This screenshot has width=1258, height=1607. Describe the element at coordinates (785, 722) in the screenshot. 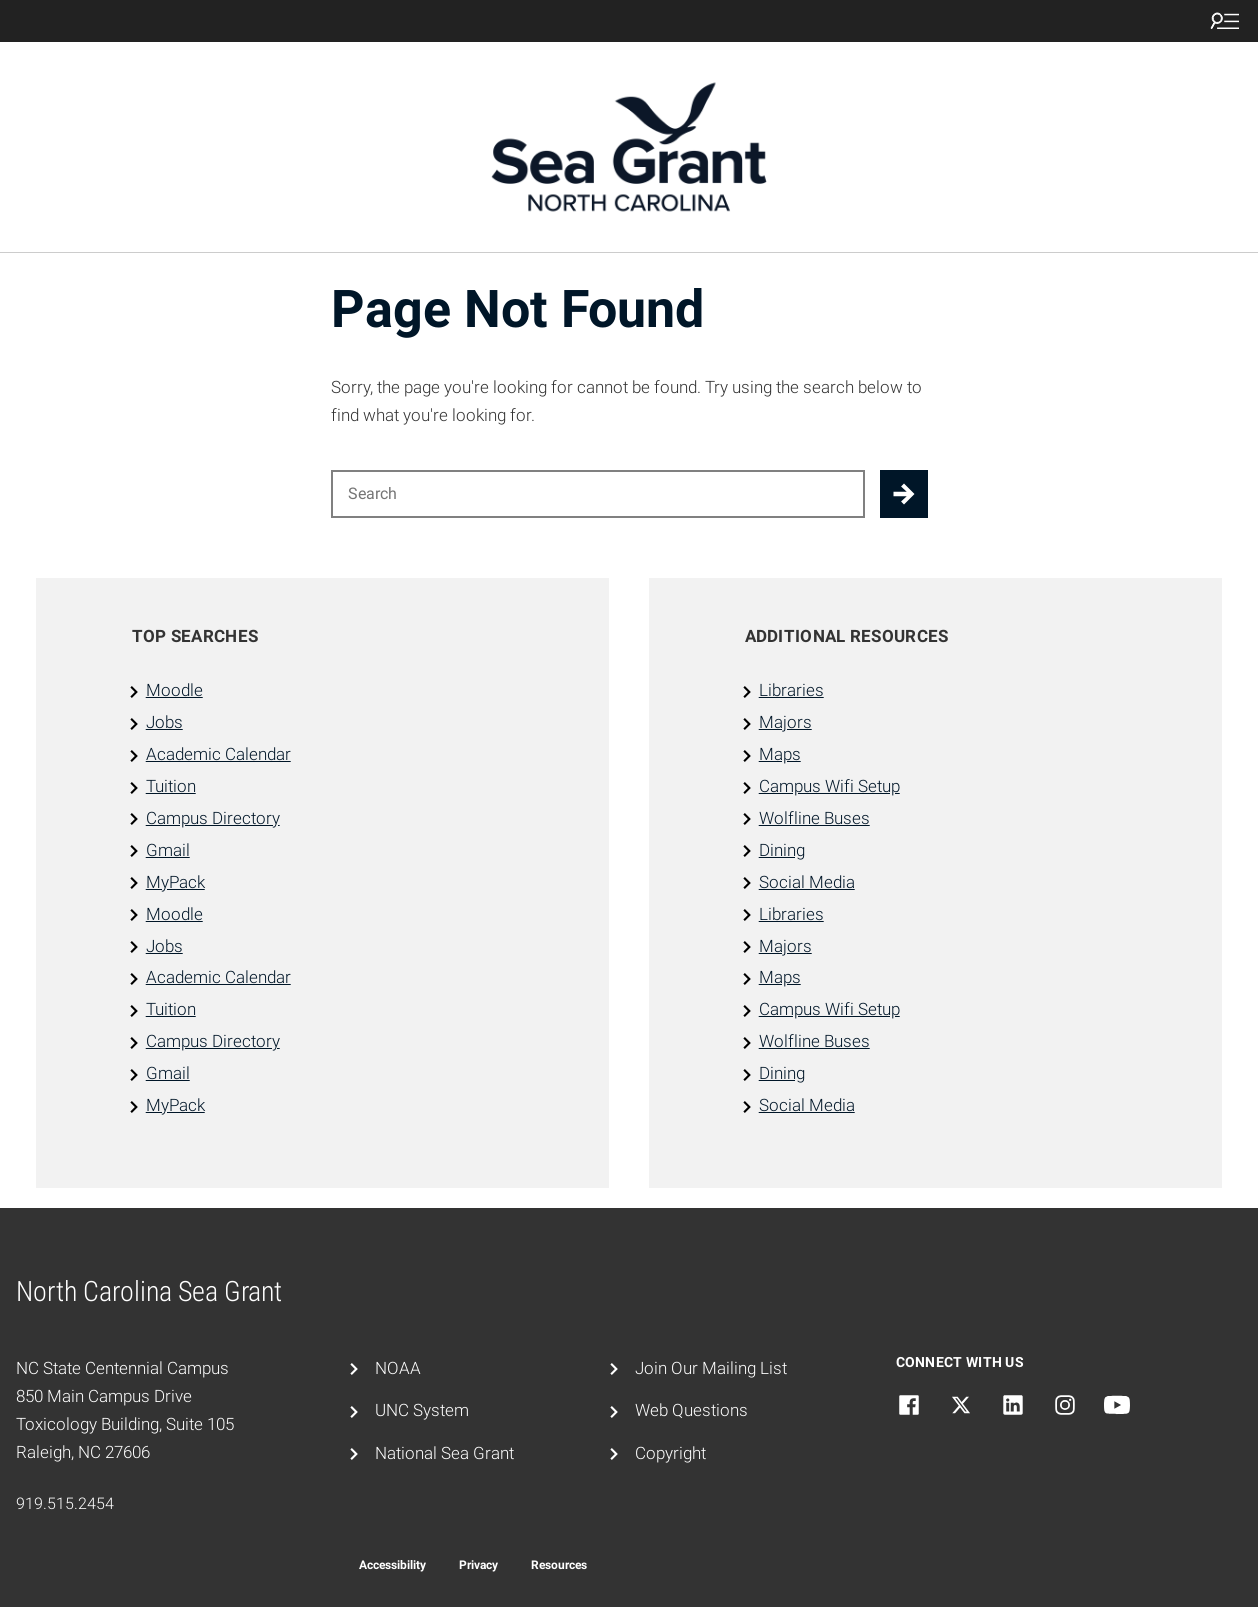

I see `Majors` at that location.